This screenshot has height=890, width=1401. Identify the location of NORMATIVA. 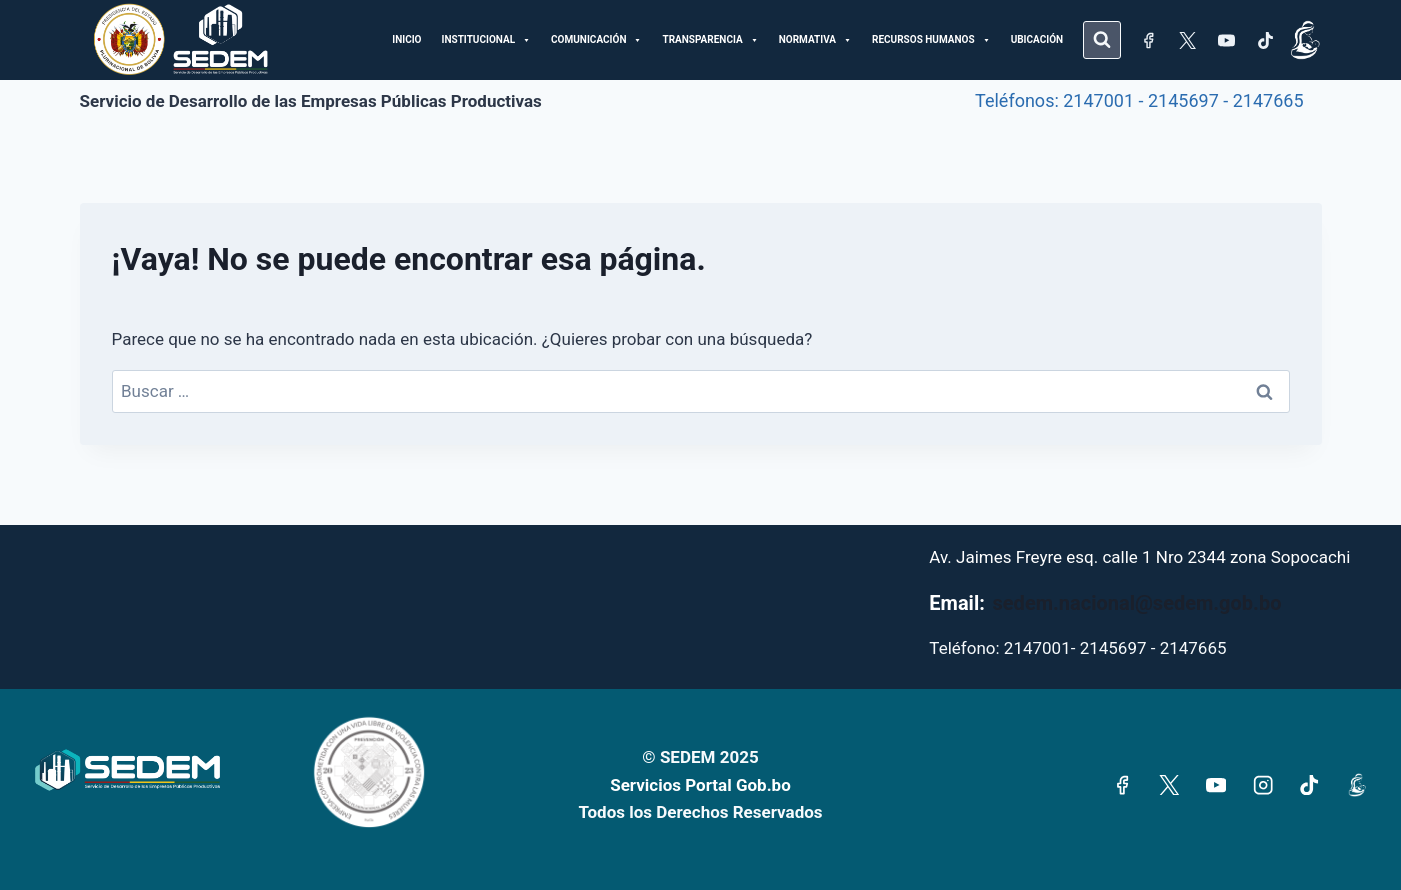
(815, 40).